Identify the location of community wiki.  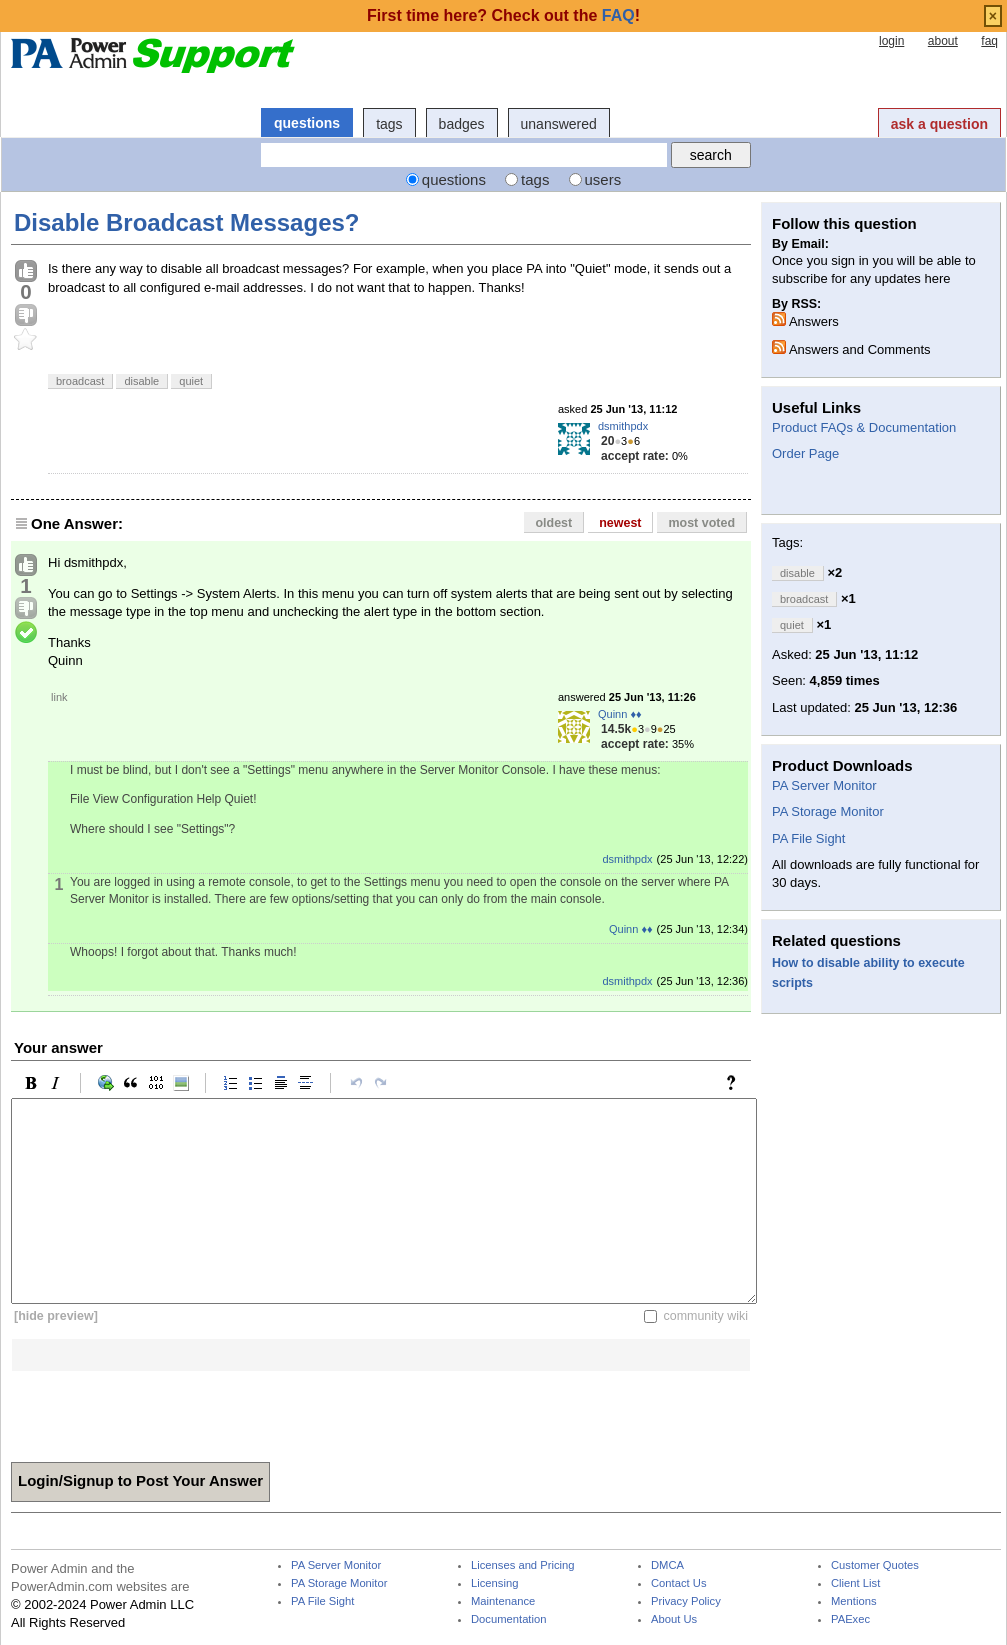
(705, 1316).